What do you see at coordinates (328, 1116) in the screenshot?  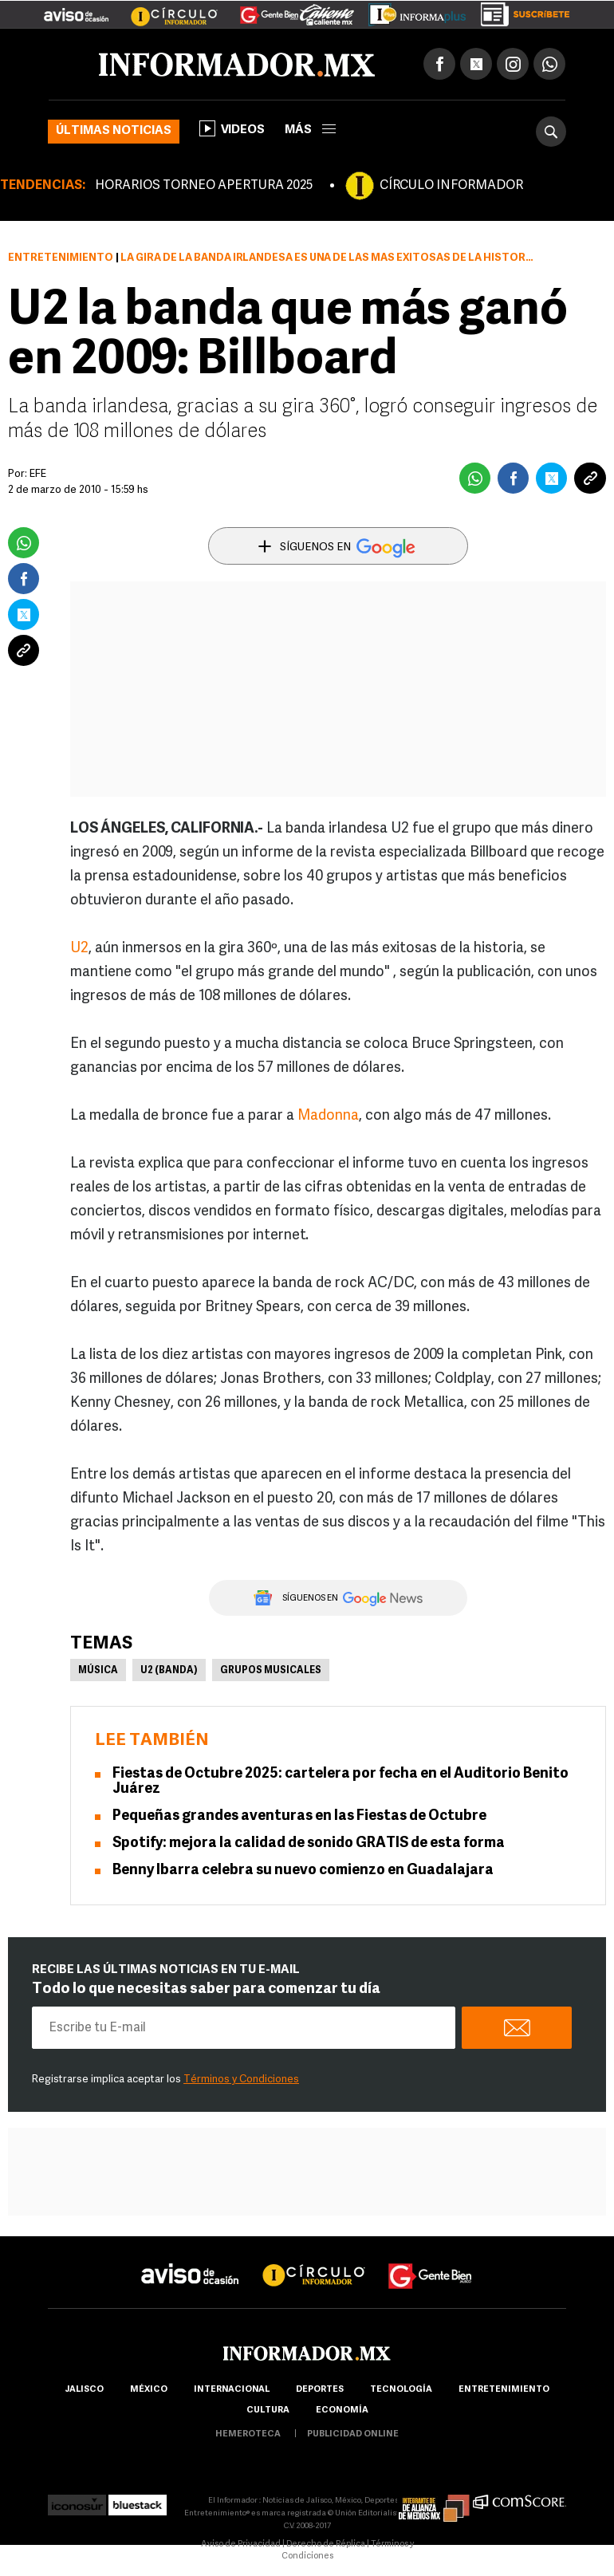 I see `Madonna` at bounding box center [328, 1116].